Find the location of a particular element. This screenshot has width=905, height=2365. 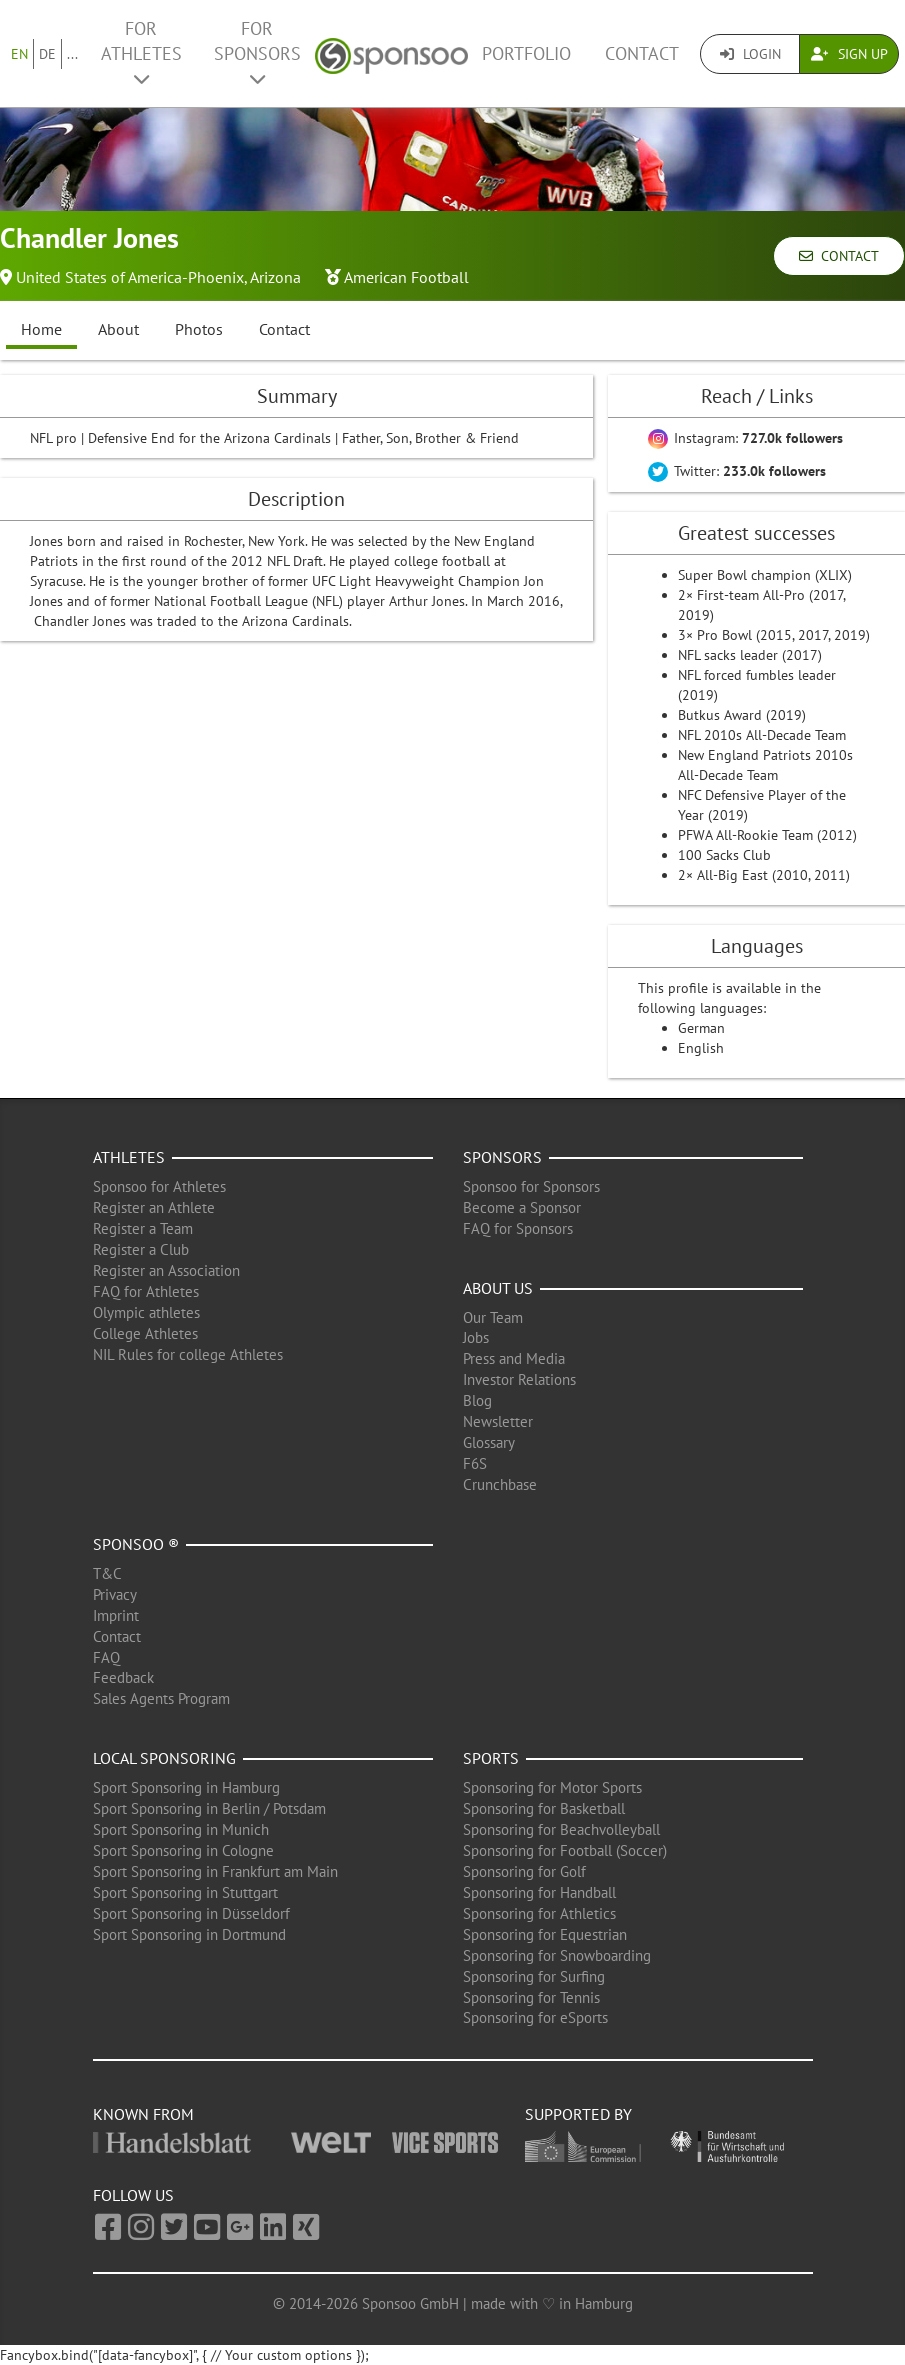

Privacy is located at coordinates (115, 1594).